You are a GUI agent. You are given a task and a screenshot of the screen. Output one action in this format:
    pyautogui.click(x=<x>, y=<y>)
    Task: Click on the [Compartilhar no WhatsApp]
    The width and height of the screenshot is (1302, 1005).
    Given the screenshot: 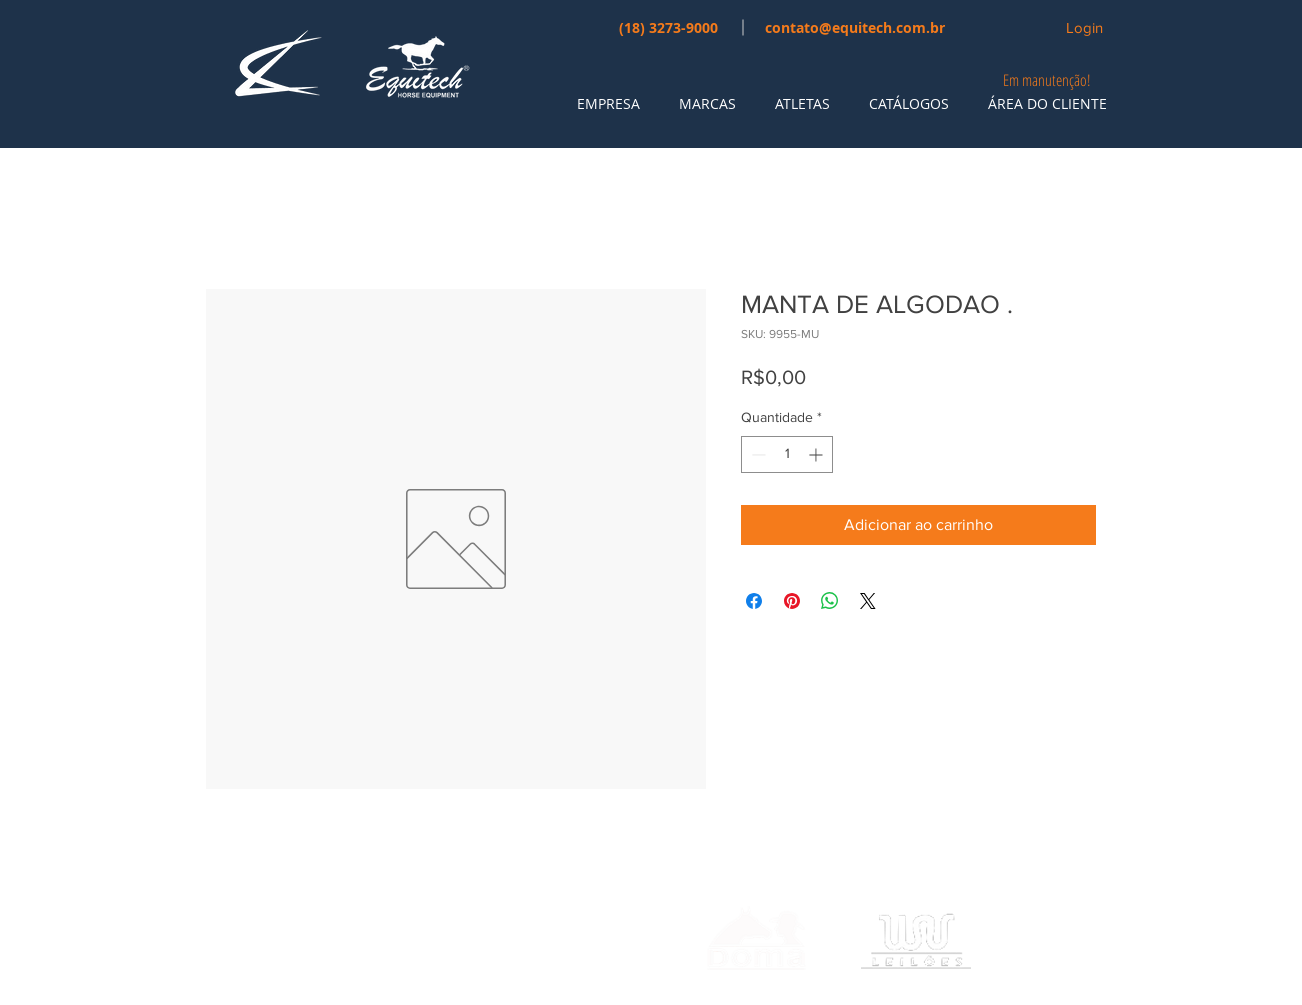 What is the action you would take?
    pyautogui.click(x=830, y=601)
    